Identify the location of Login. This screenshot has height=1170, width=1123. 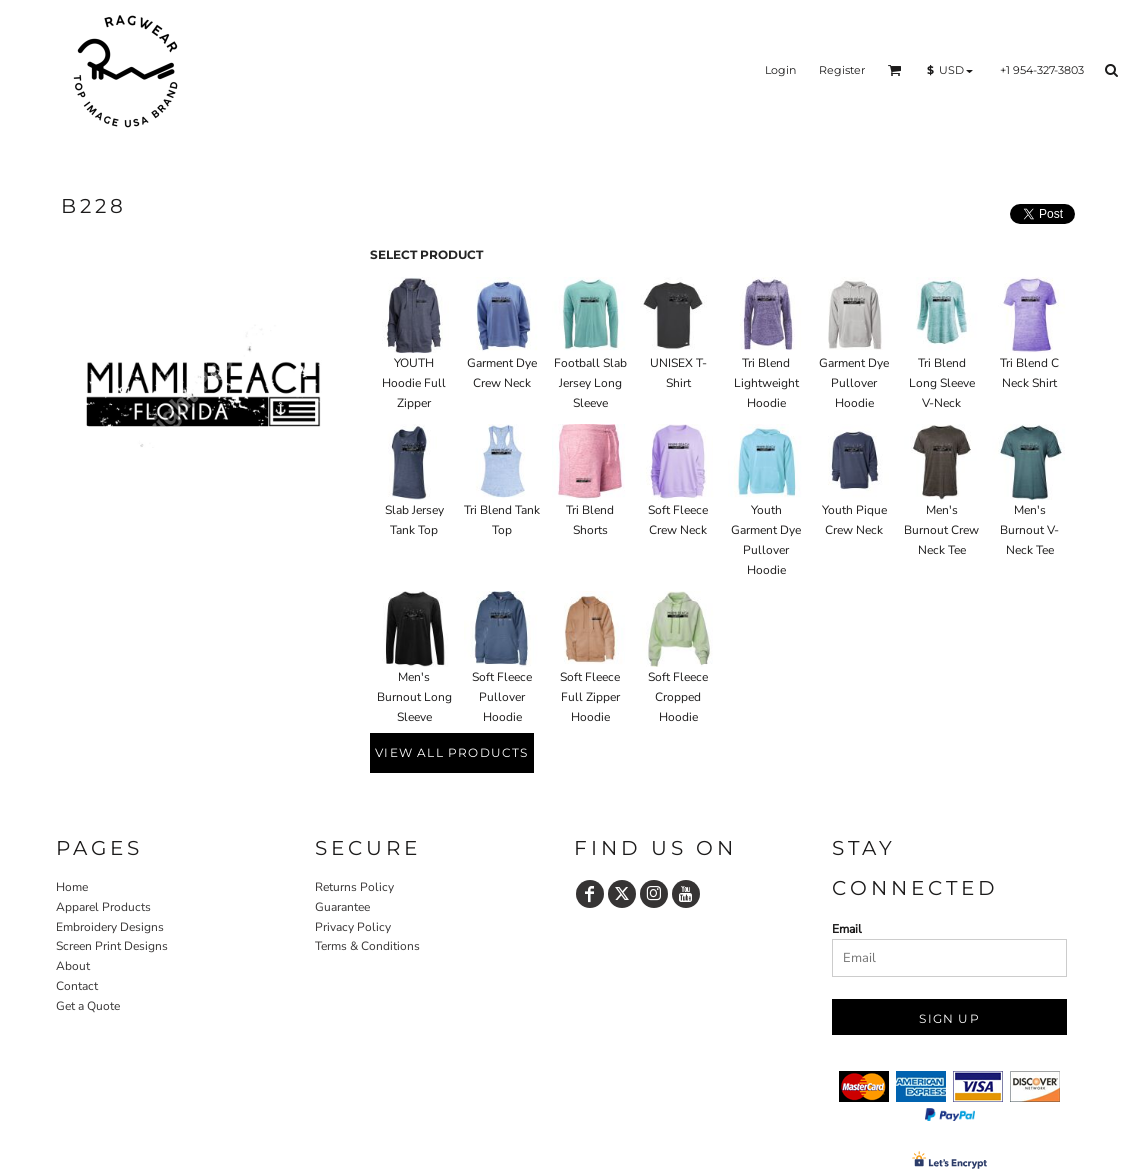
(780, 70).